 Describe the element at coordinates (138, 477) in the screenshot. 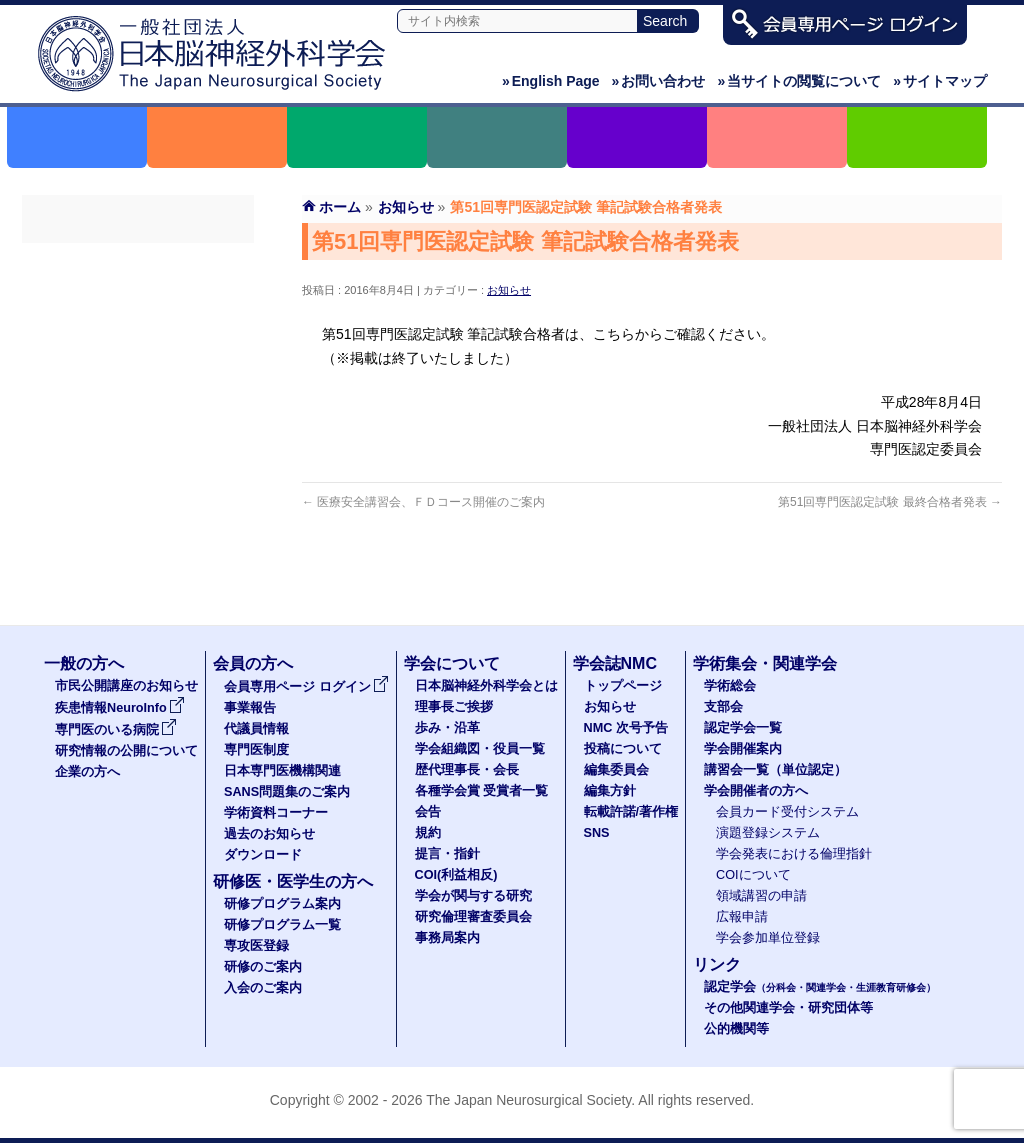

I see `学術資料コーナー` at that location.